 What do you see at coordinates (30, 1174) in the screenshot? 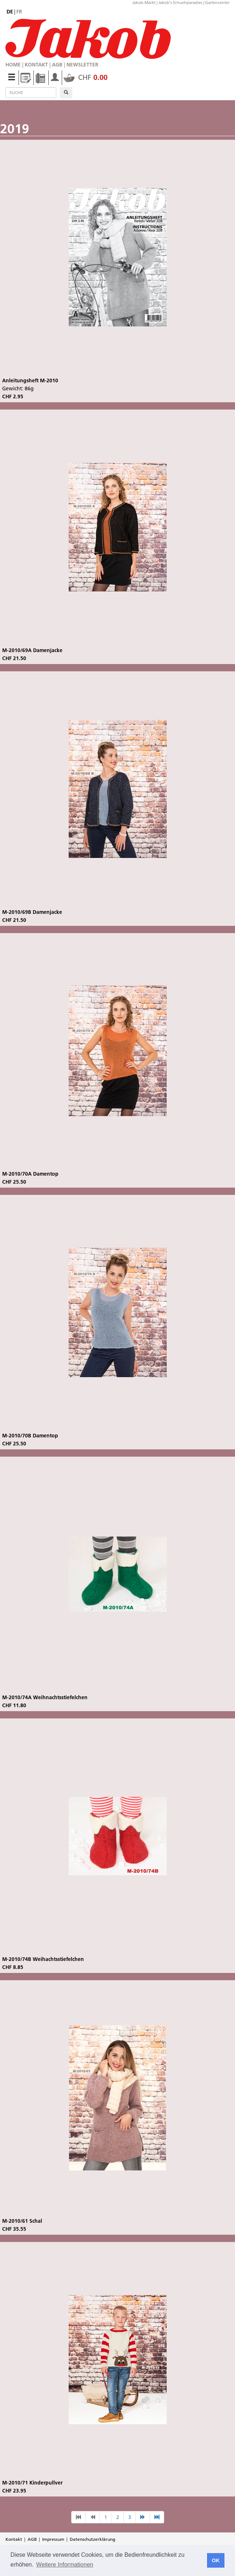
I see `M-2010/70A Damentop` at bounding box center [30, 1174].